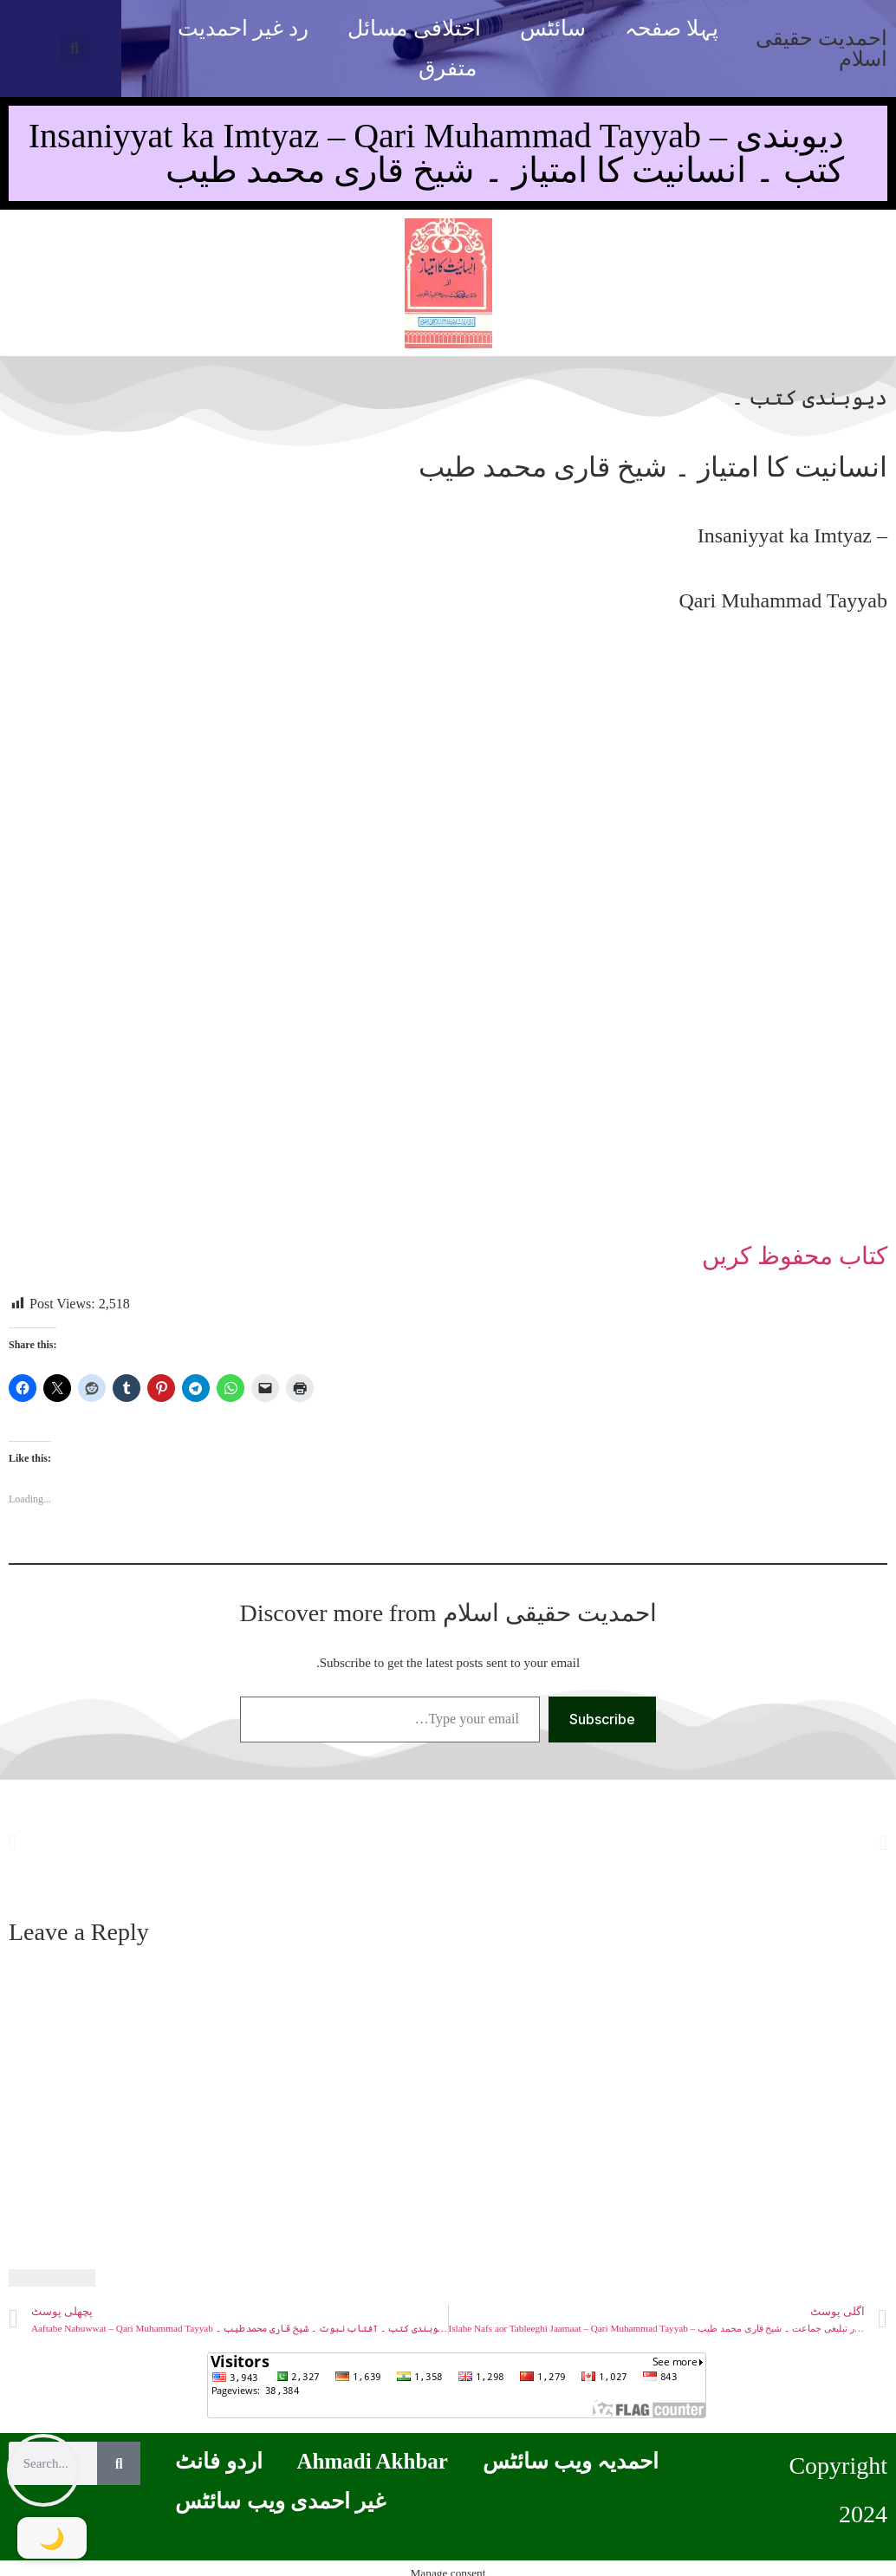 Image resolution: width=896 pixels, height=2576 pixels. What do you see at coordinates (821, 48) in the screenshot?
I see `احمدیت حقیقی اسلام` at bounding box center [821, 48].